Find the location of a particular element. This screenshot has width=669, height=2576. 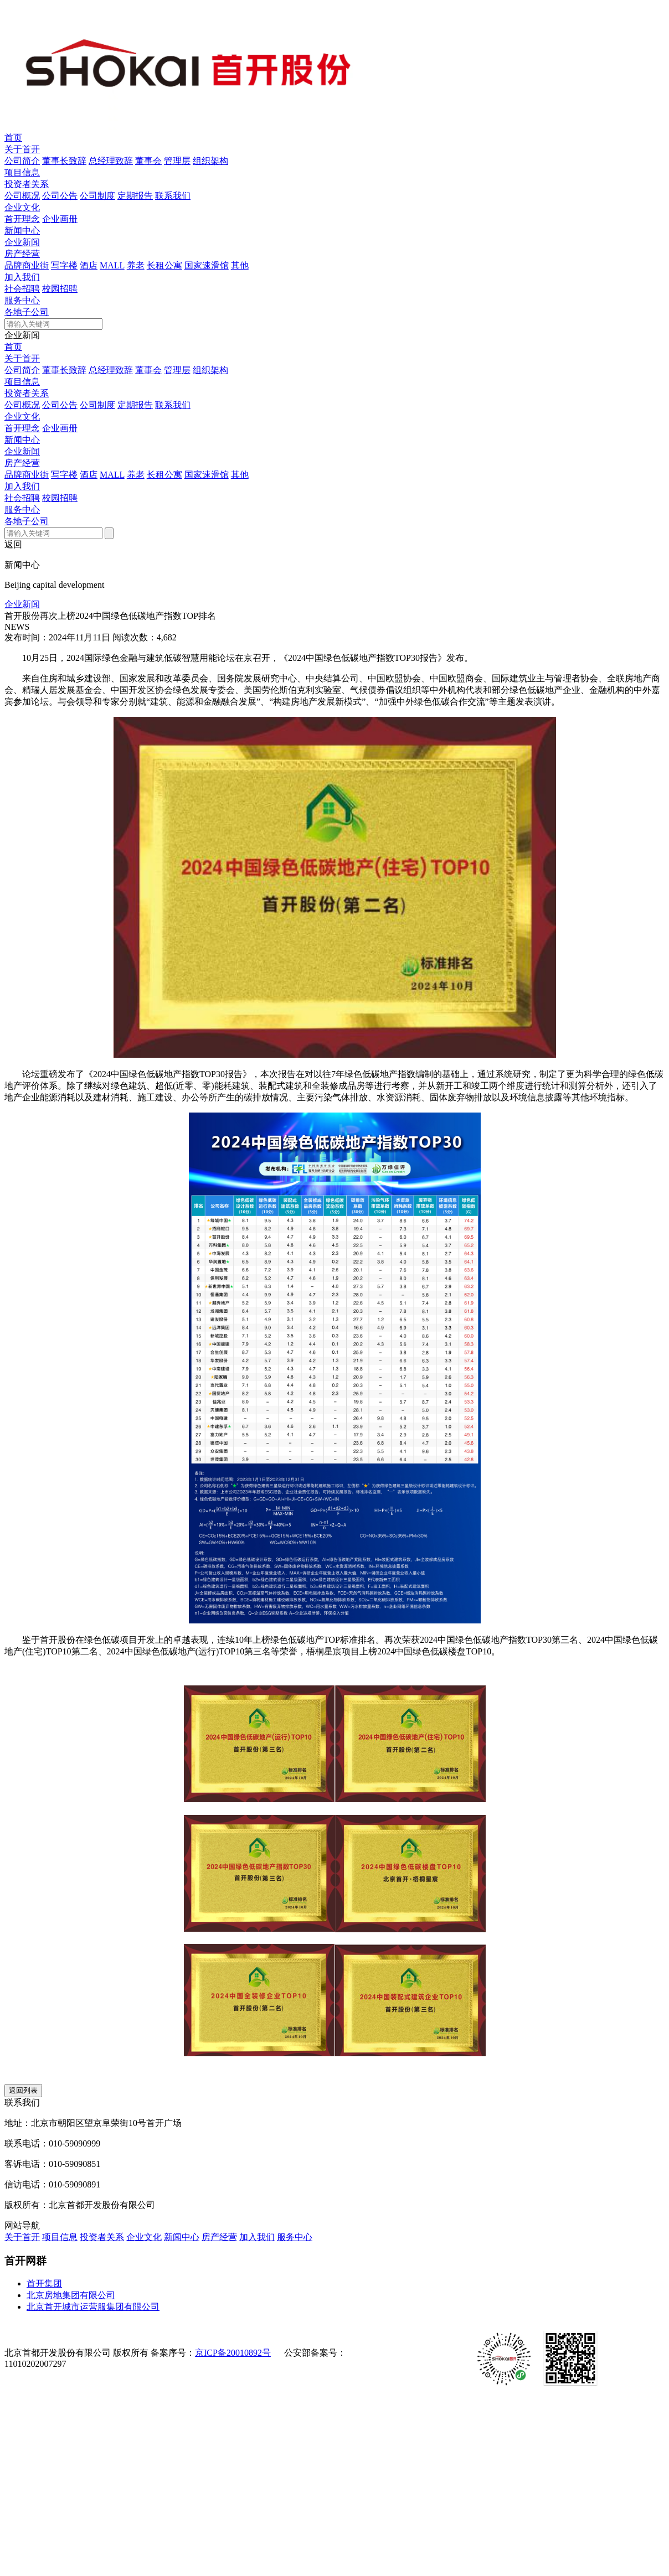

公司简介 is located at coordinates (22, 160).